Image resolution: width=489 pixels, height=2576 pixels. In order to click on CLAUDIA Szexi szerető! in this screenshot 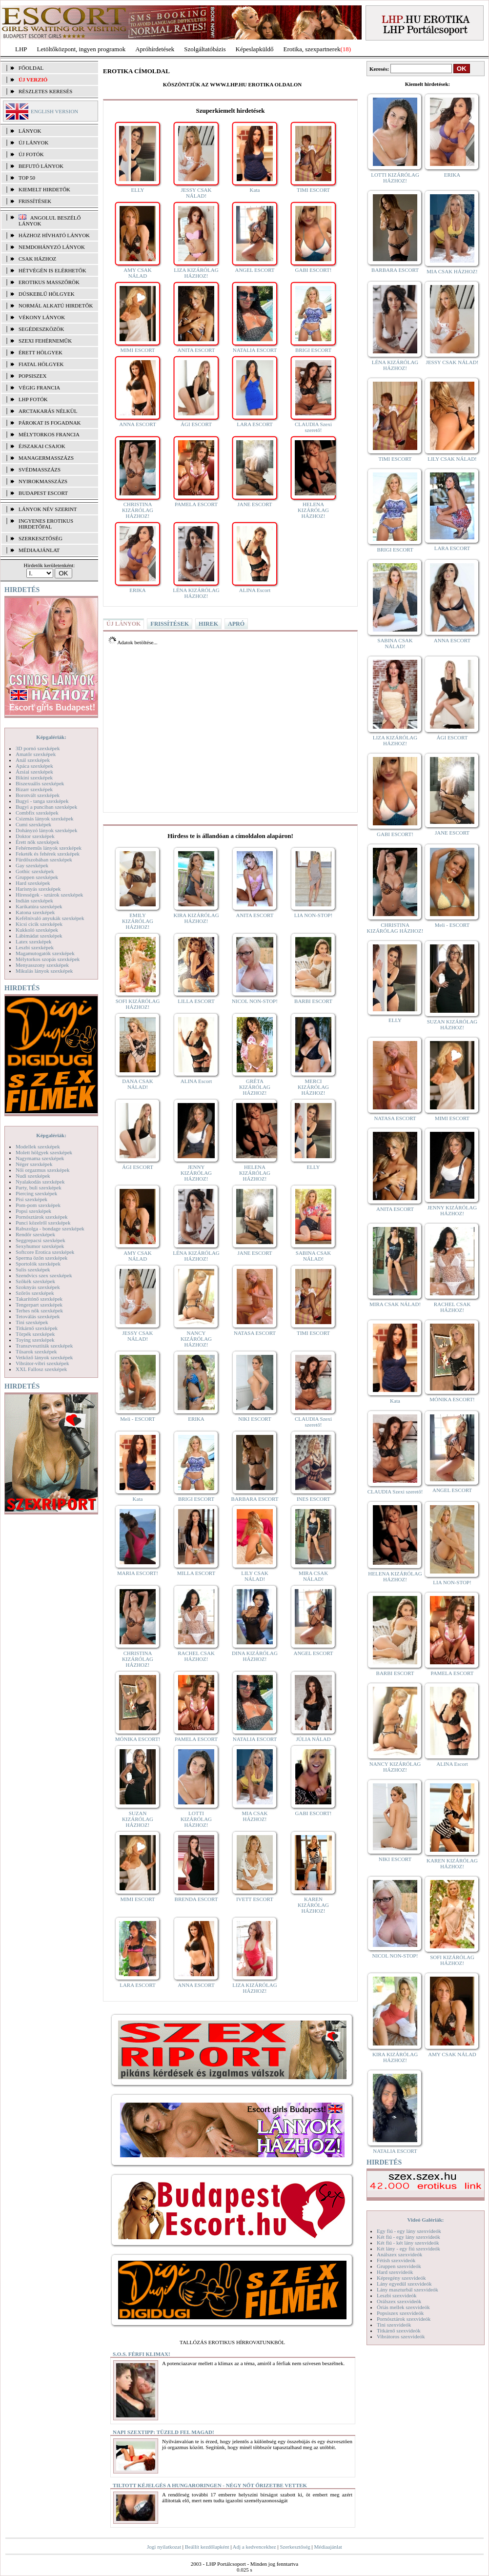, I will do `click(313, 427)`.